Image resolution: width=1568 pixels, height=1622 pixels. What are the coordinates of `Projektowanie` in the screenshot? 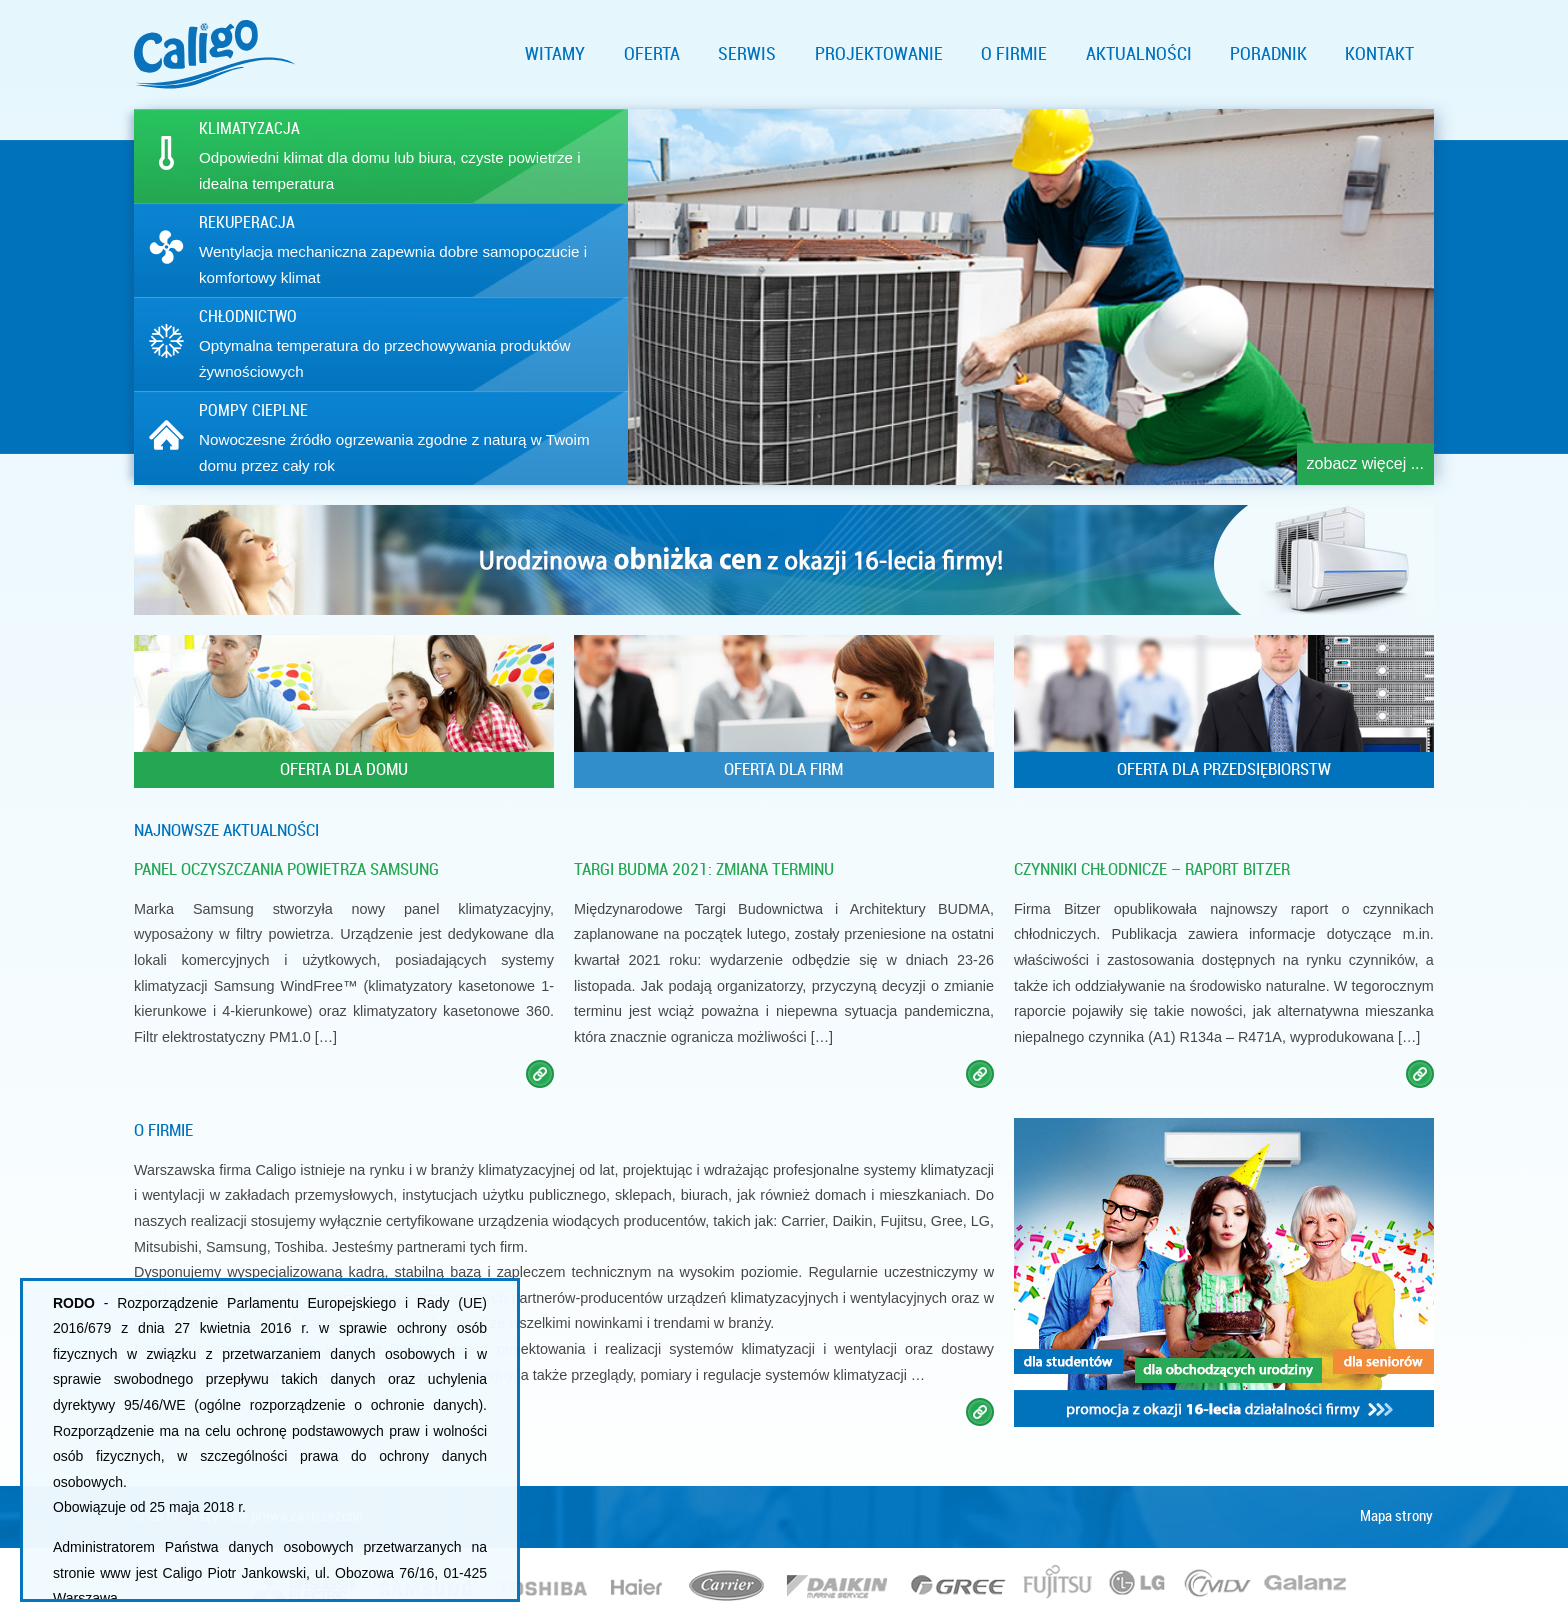 It's located at (879, 54).